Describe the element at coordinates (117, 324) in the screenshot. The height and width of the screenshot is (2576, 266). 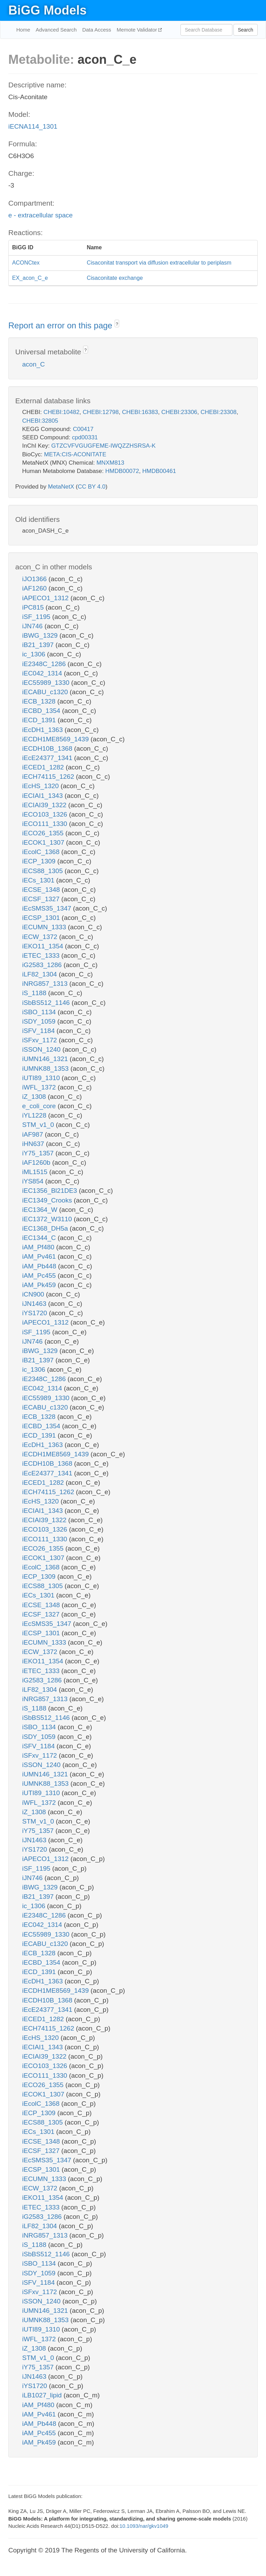
I see `? [button]` at that location.